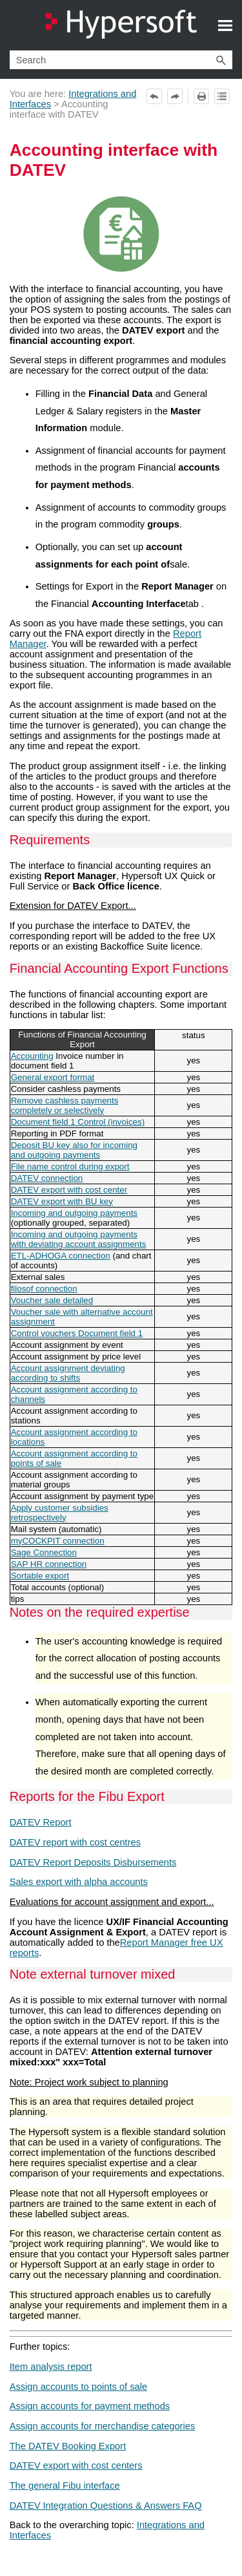 Image resolution: width=242 pixels, height=2576 pixels. Describe the element at coordinates (52, 1300) in the screenshot. I see `Voucher sale detailed` at that location.